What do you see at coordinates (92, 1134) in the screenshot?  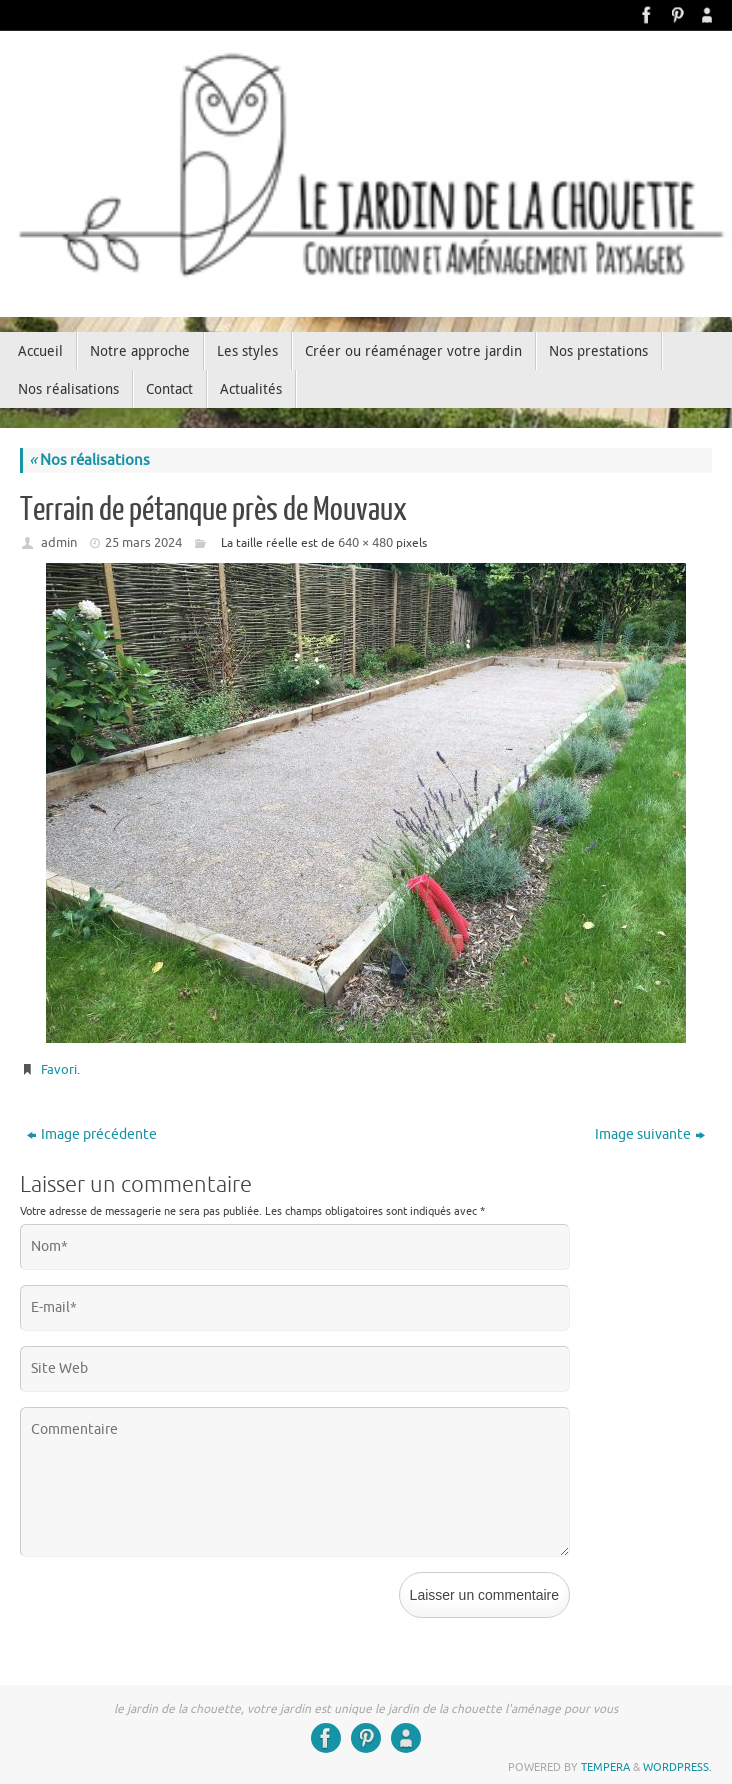 I see `Image précédente` at bounding box center [92, 1134].